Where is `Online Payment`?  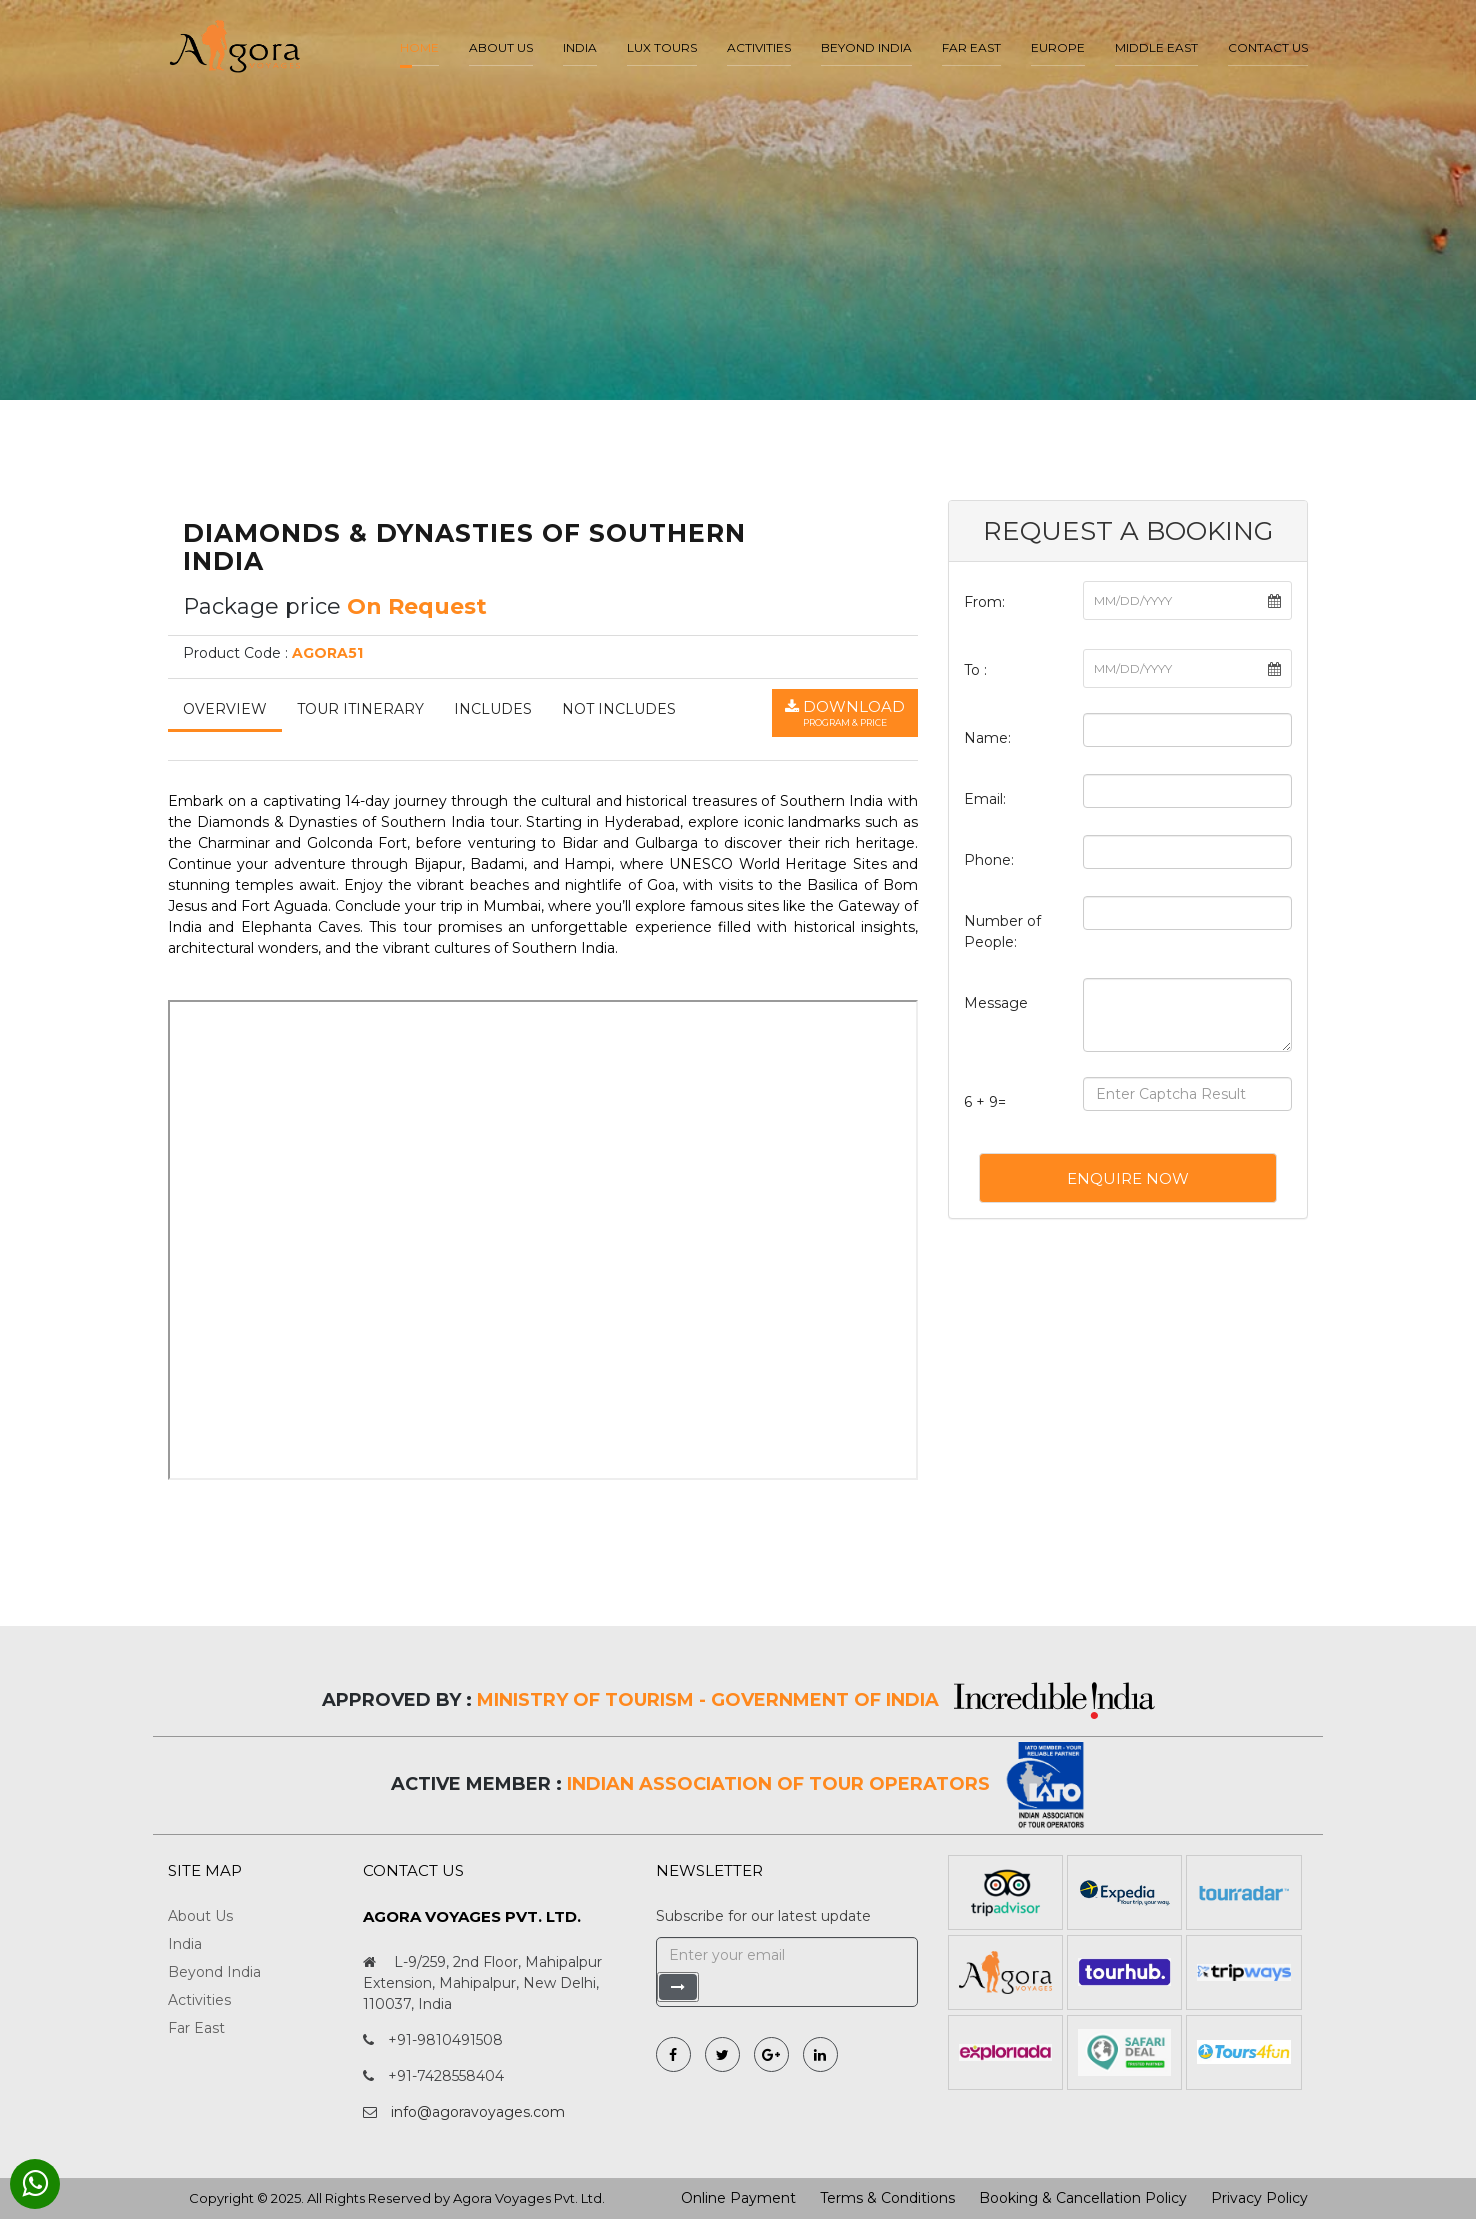 Online Payment is located at coordinates (738, 2198).